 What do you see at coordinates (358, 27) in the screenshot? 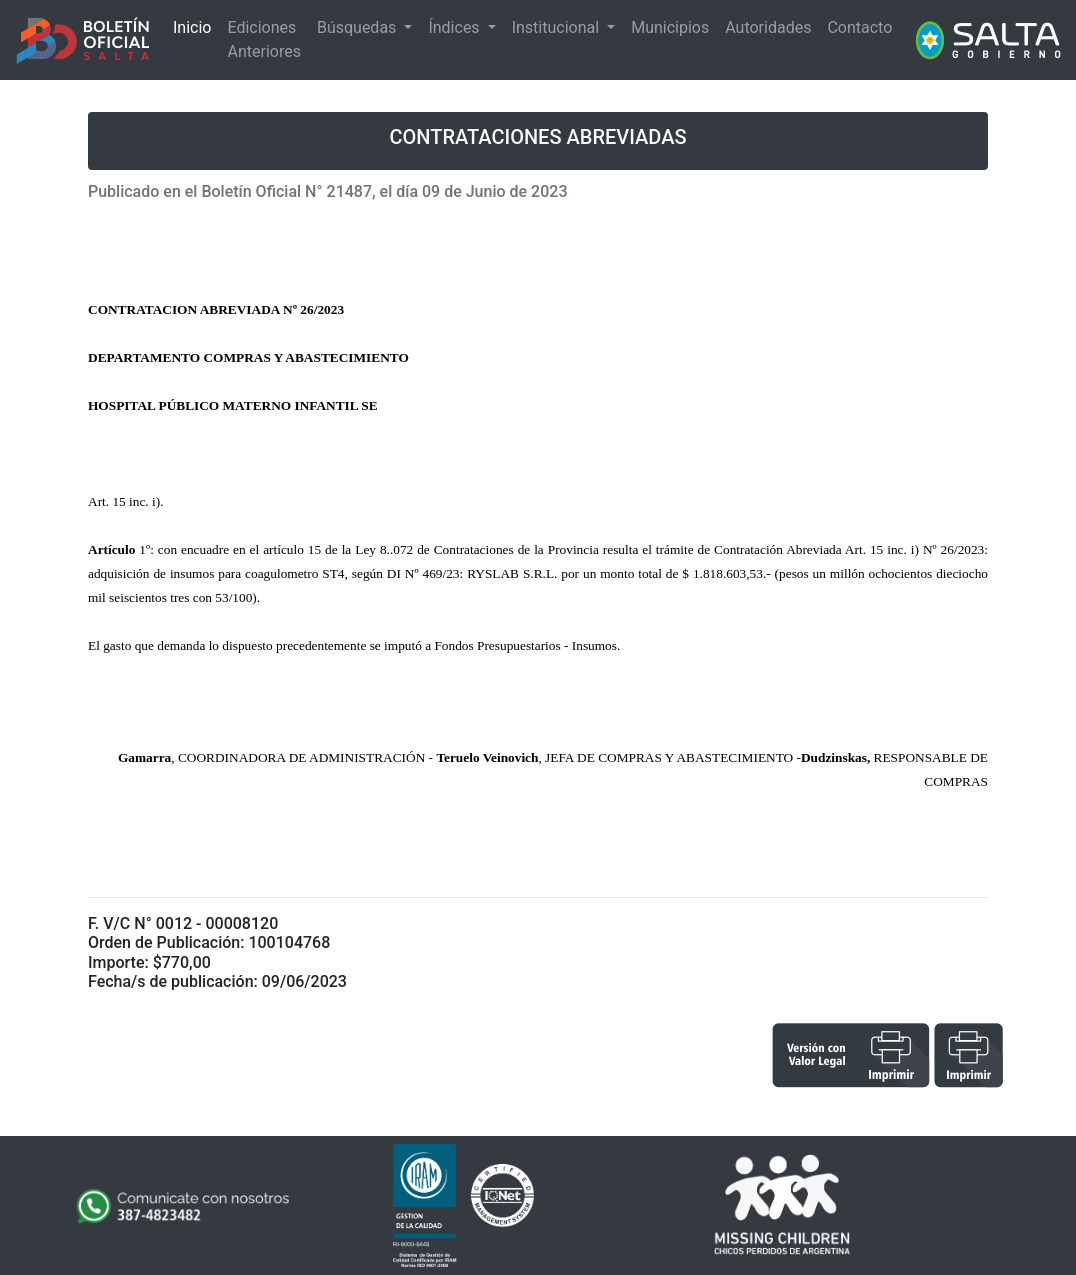
I see `Búsquedas [button]` at bounding box center [358, 27].